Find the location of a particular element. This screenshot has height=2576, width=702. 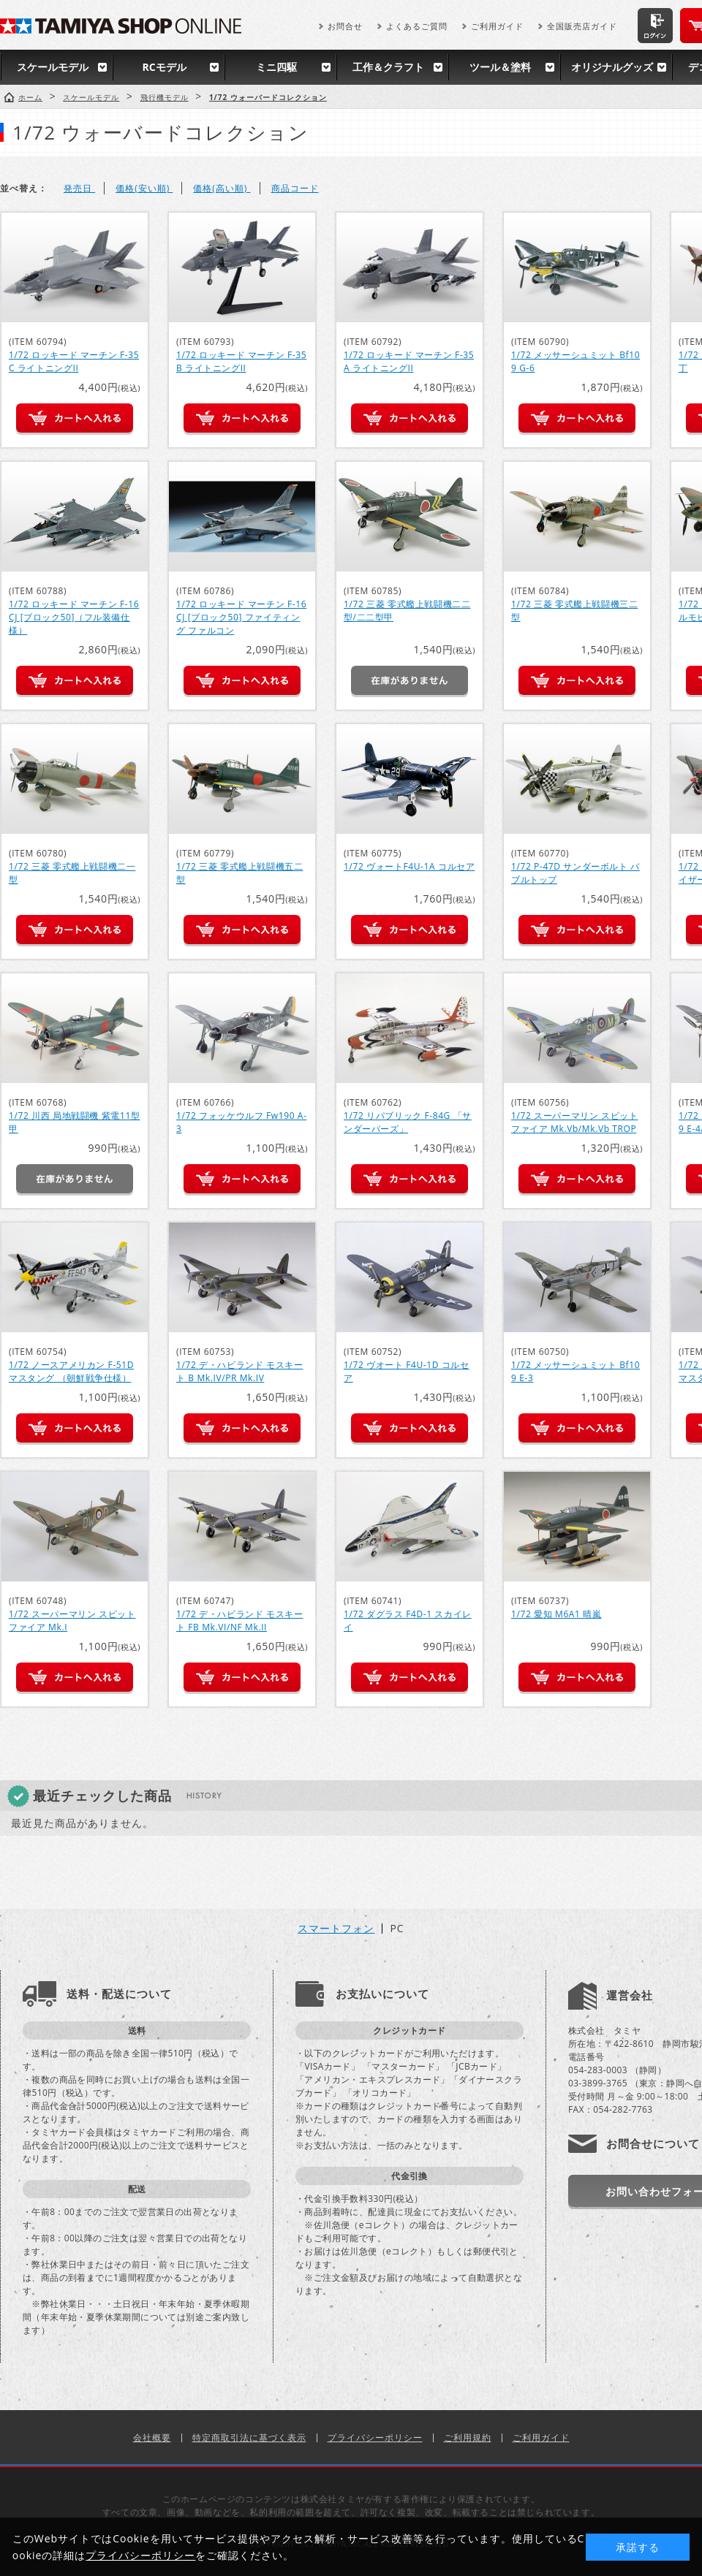

お問合せ is located at coordinates (345, 25).